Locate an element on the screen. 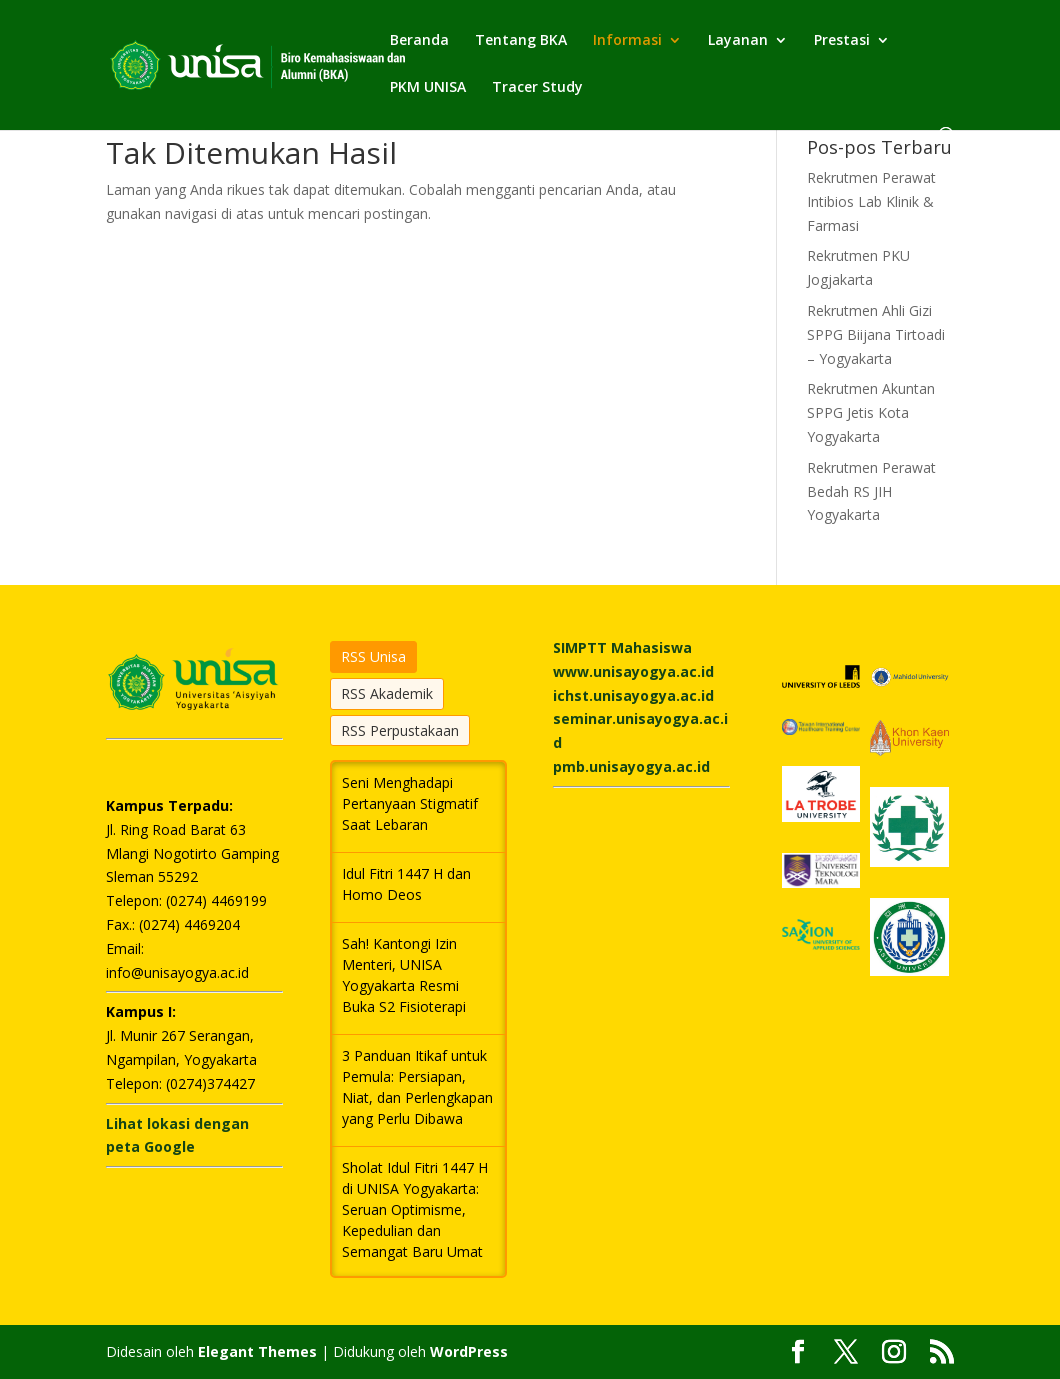  Sholat Idul Fitri 1447 H di UNISA Yogyakarta: Seruan Optimisme, Kepedulian dan Semangat Baru Umat is located at coordinates (415, 1209).